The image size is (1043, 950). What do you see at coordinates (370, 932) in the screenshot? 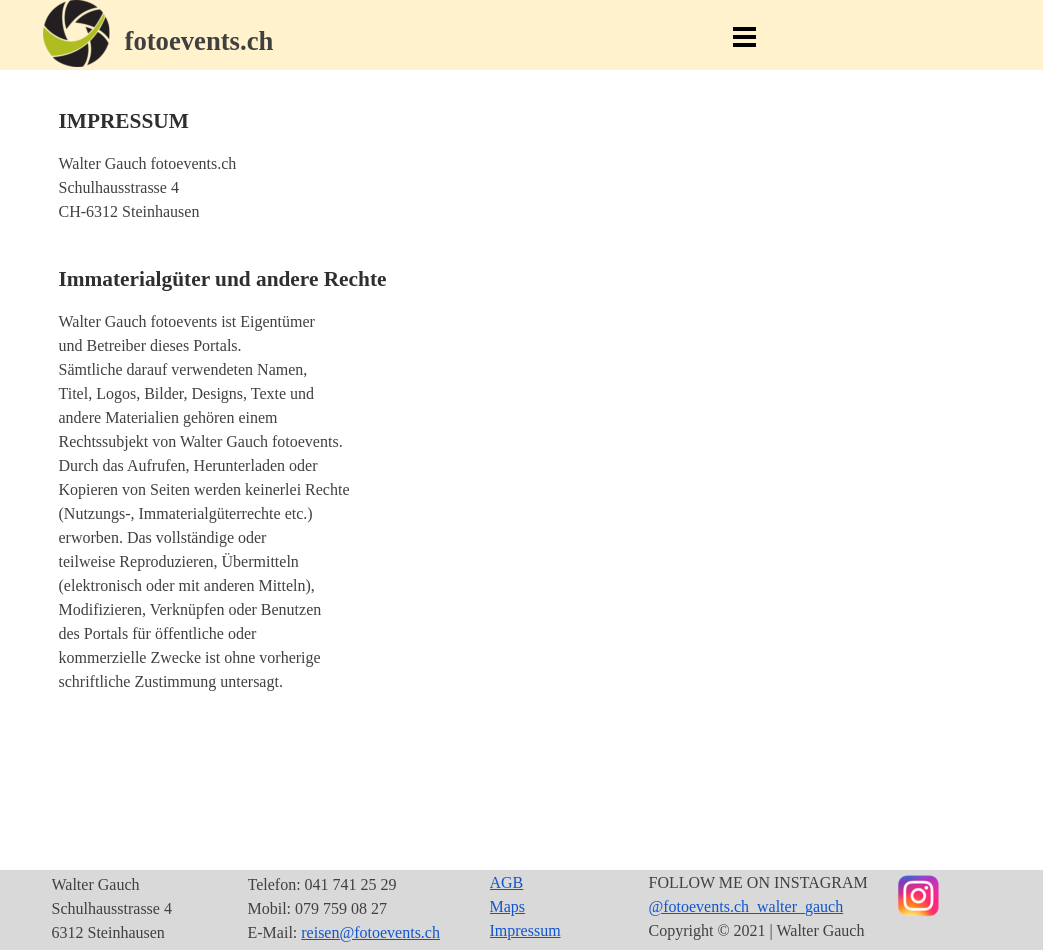
I see `reisen@fotoevents.ch [button]` at bounding box center [370, 932].